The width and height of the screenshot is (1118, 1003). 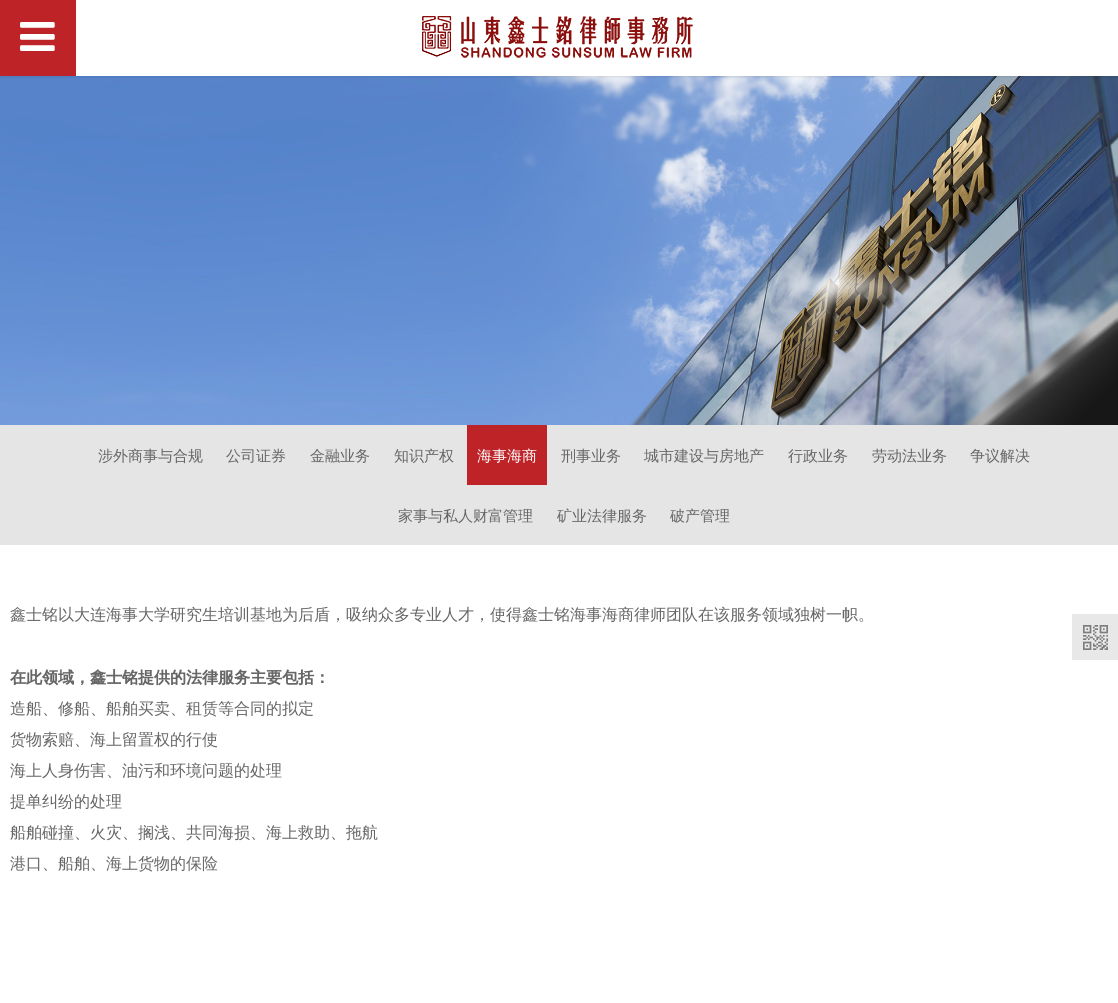 I want to click on 争议解决, so click(x=1000, y=455).